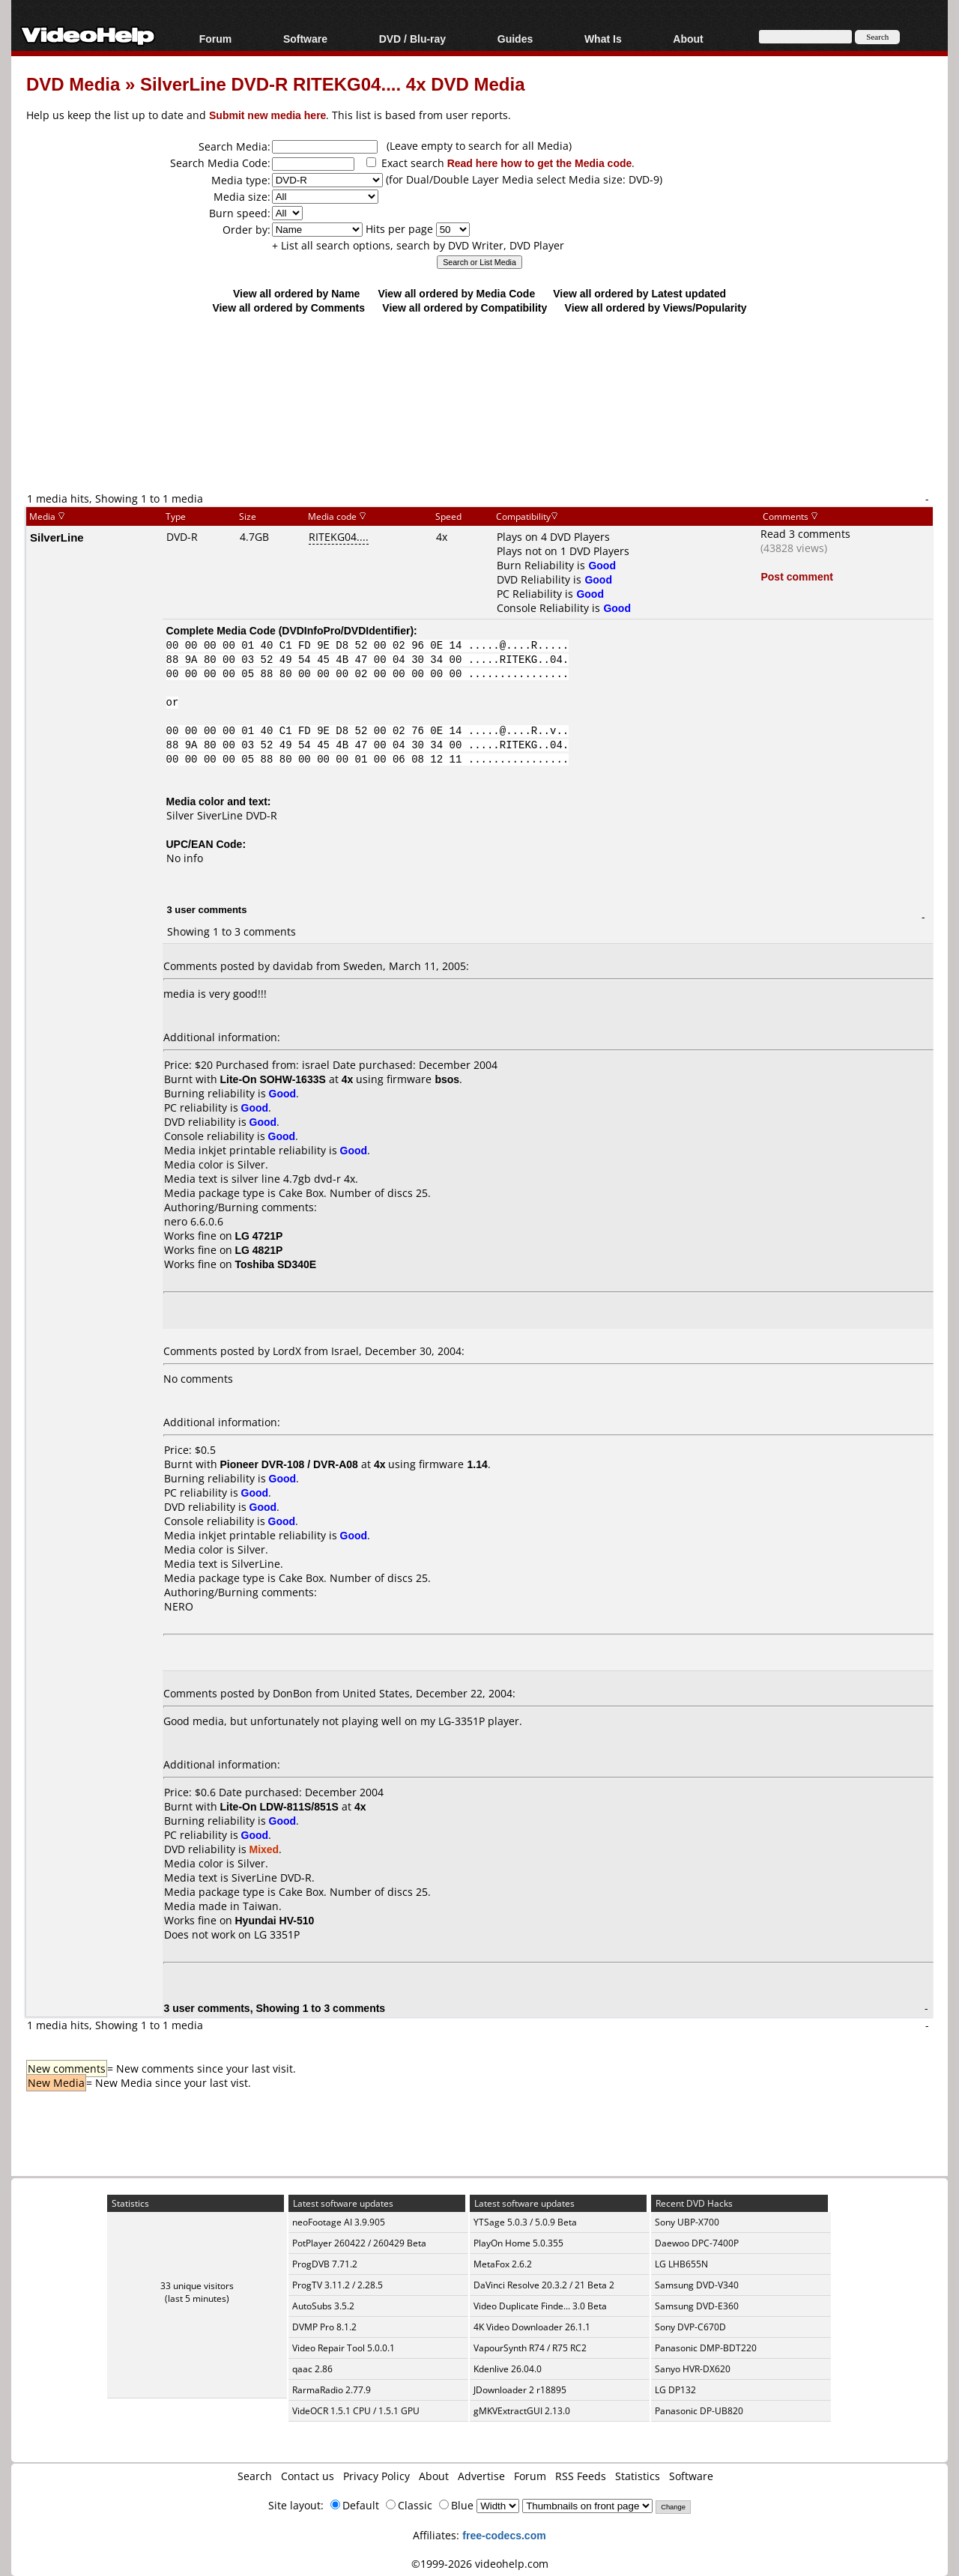 The height and width of the screenshot is (2576, 959). What do you see at coordinates (697, 2306) in the screenshot?
I see `Samsung DVD-E360` at bounding box center [697, 2306].